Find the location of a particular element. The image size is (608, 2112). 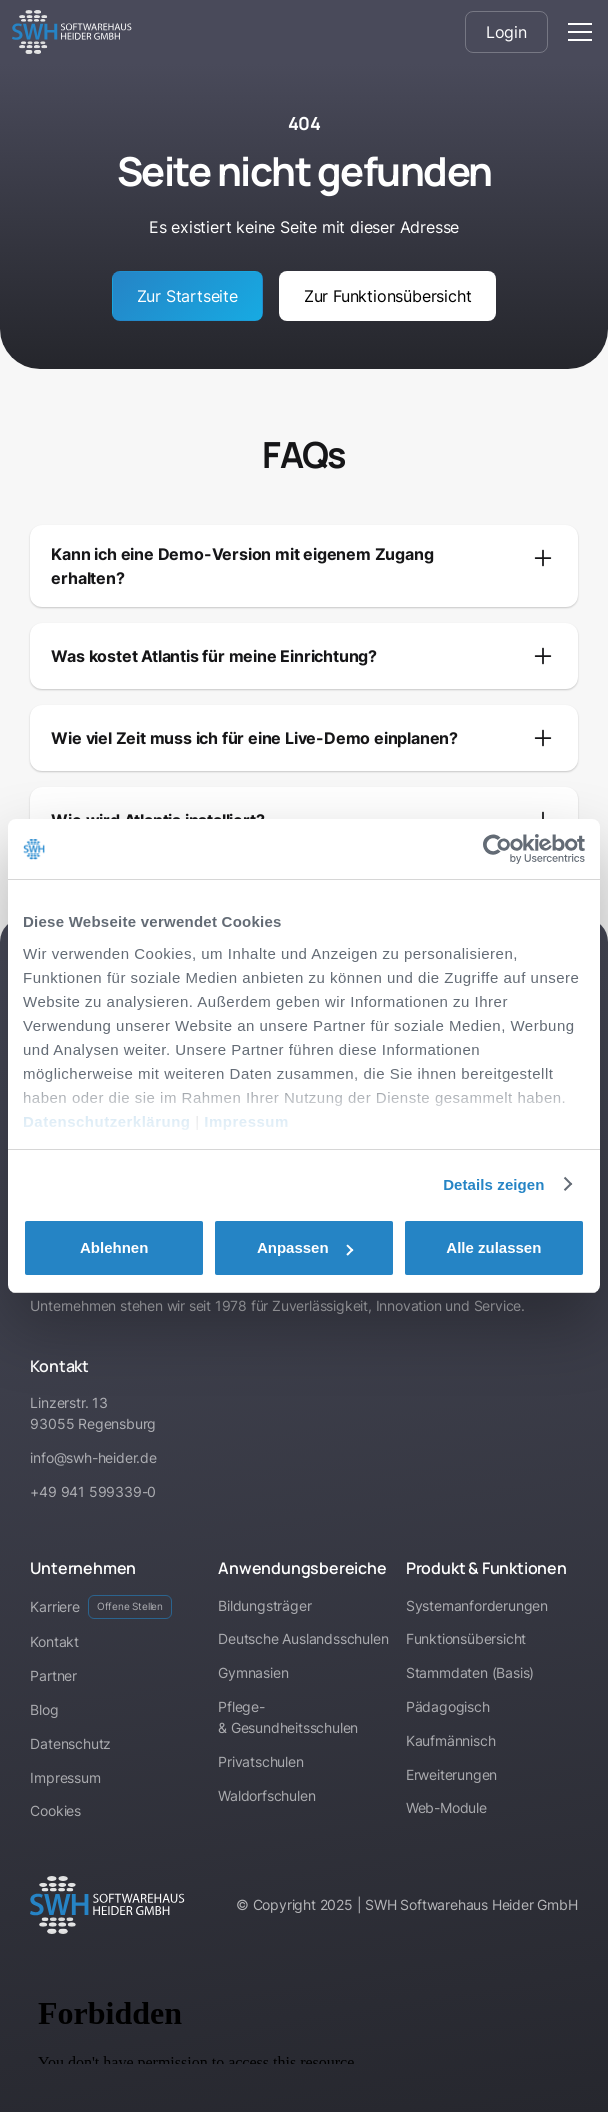

[Cookiebot von Usercentrics - öffnet in einem neuen Fenster] is located at coordinates (497, 849).